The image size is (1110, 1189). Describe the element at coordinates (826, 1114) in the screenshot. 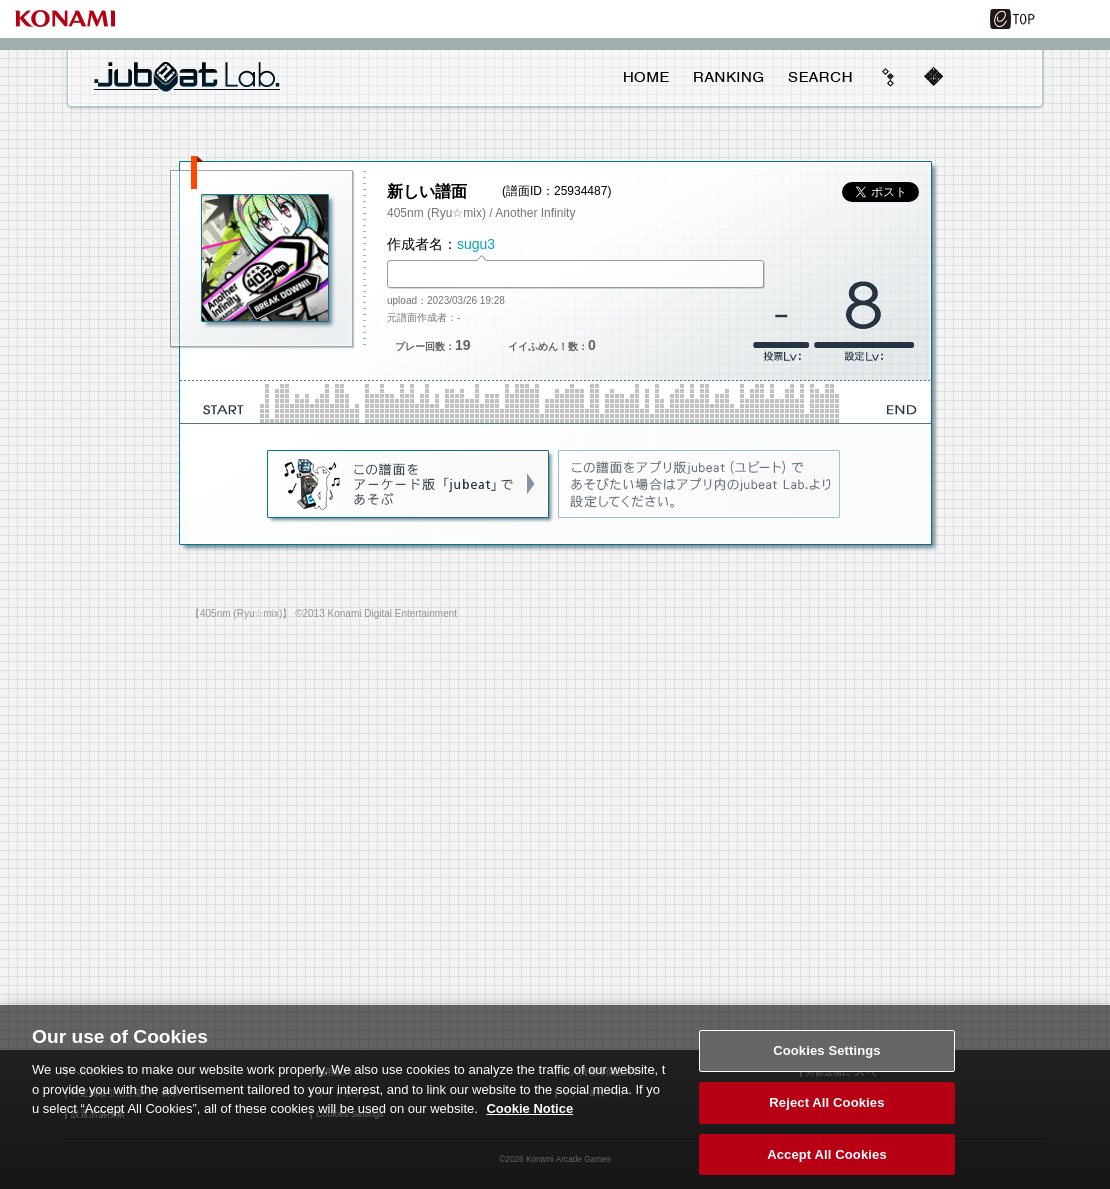

I see `Reject All Cookies` at that location.